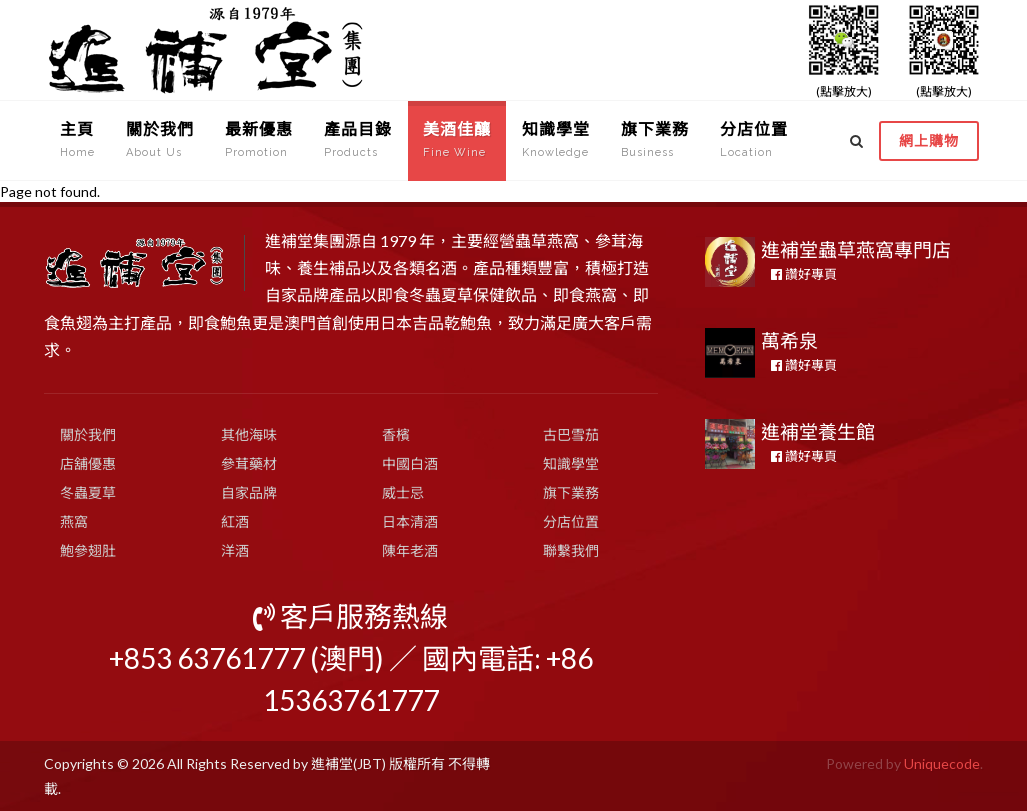 The height and width of the screenshot is (811, 1027). I want to click on 知識學堂, so click(571, 463).